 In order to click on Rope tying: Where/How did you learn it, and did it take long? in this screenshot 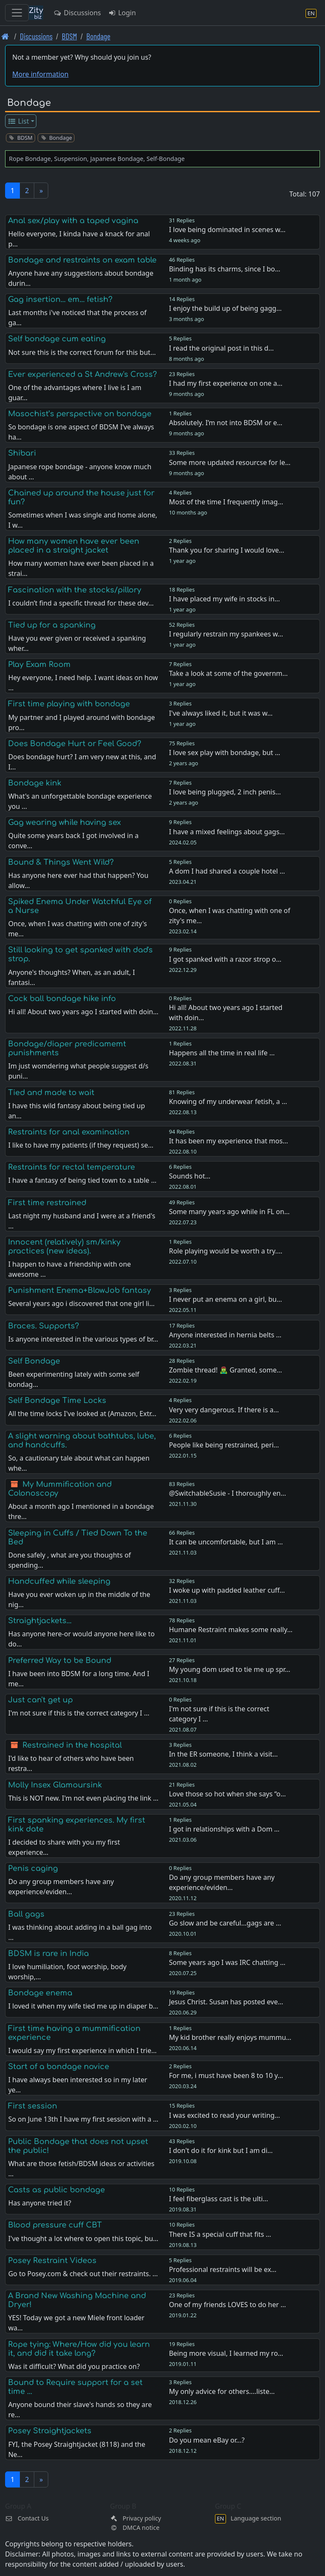, I will do `click(79, 2348)`.